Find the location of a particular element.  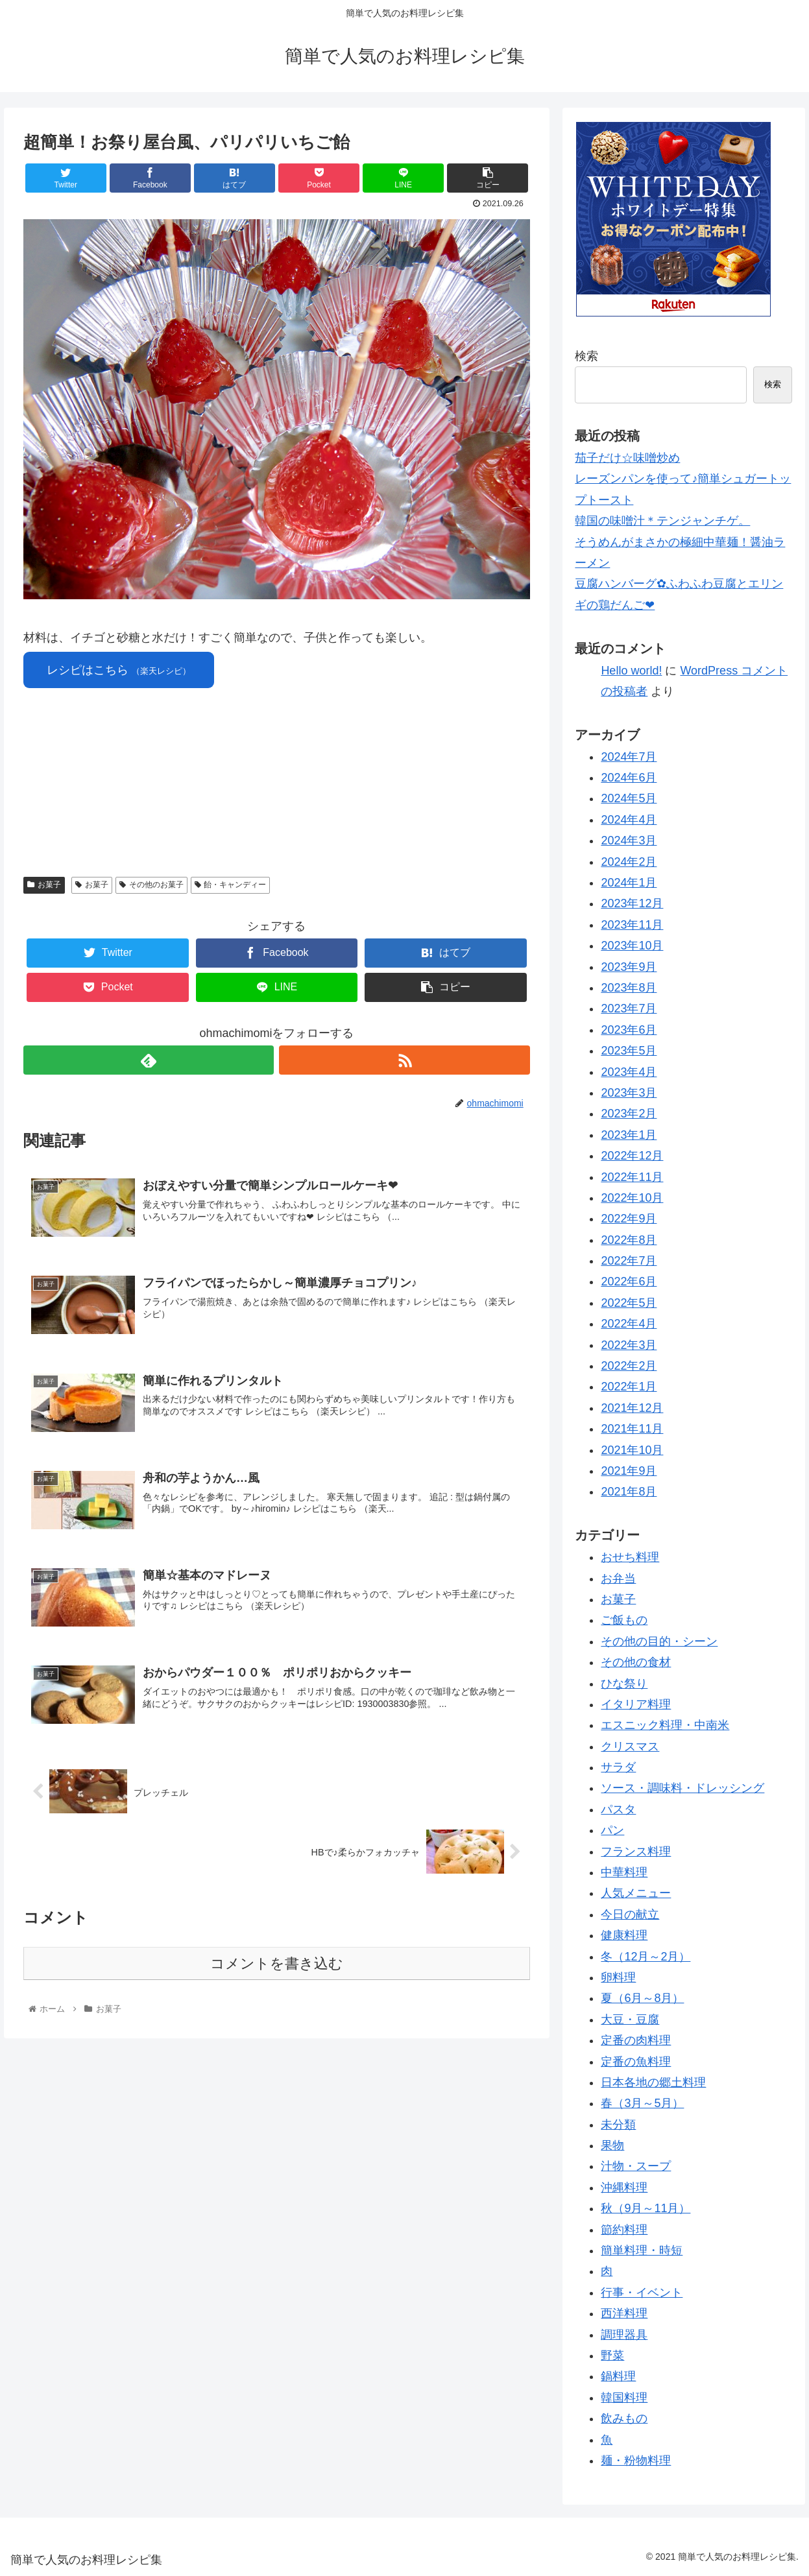

2022年7月 is located at coordinates (629, 1260).